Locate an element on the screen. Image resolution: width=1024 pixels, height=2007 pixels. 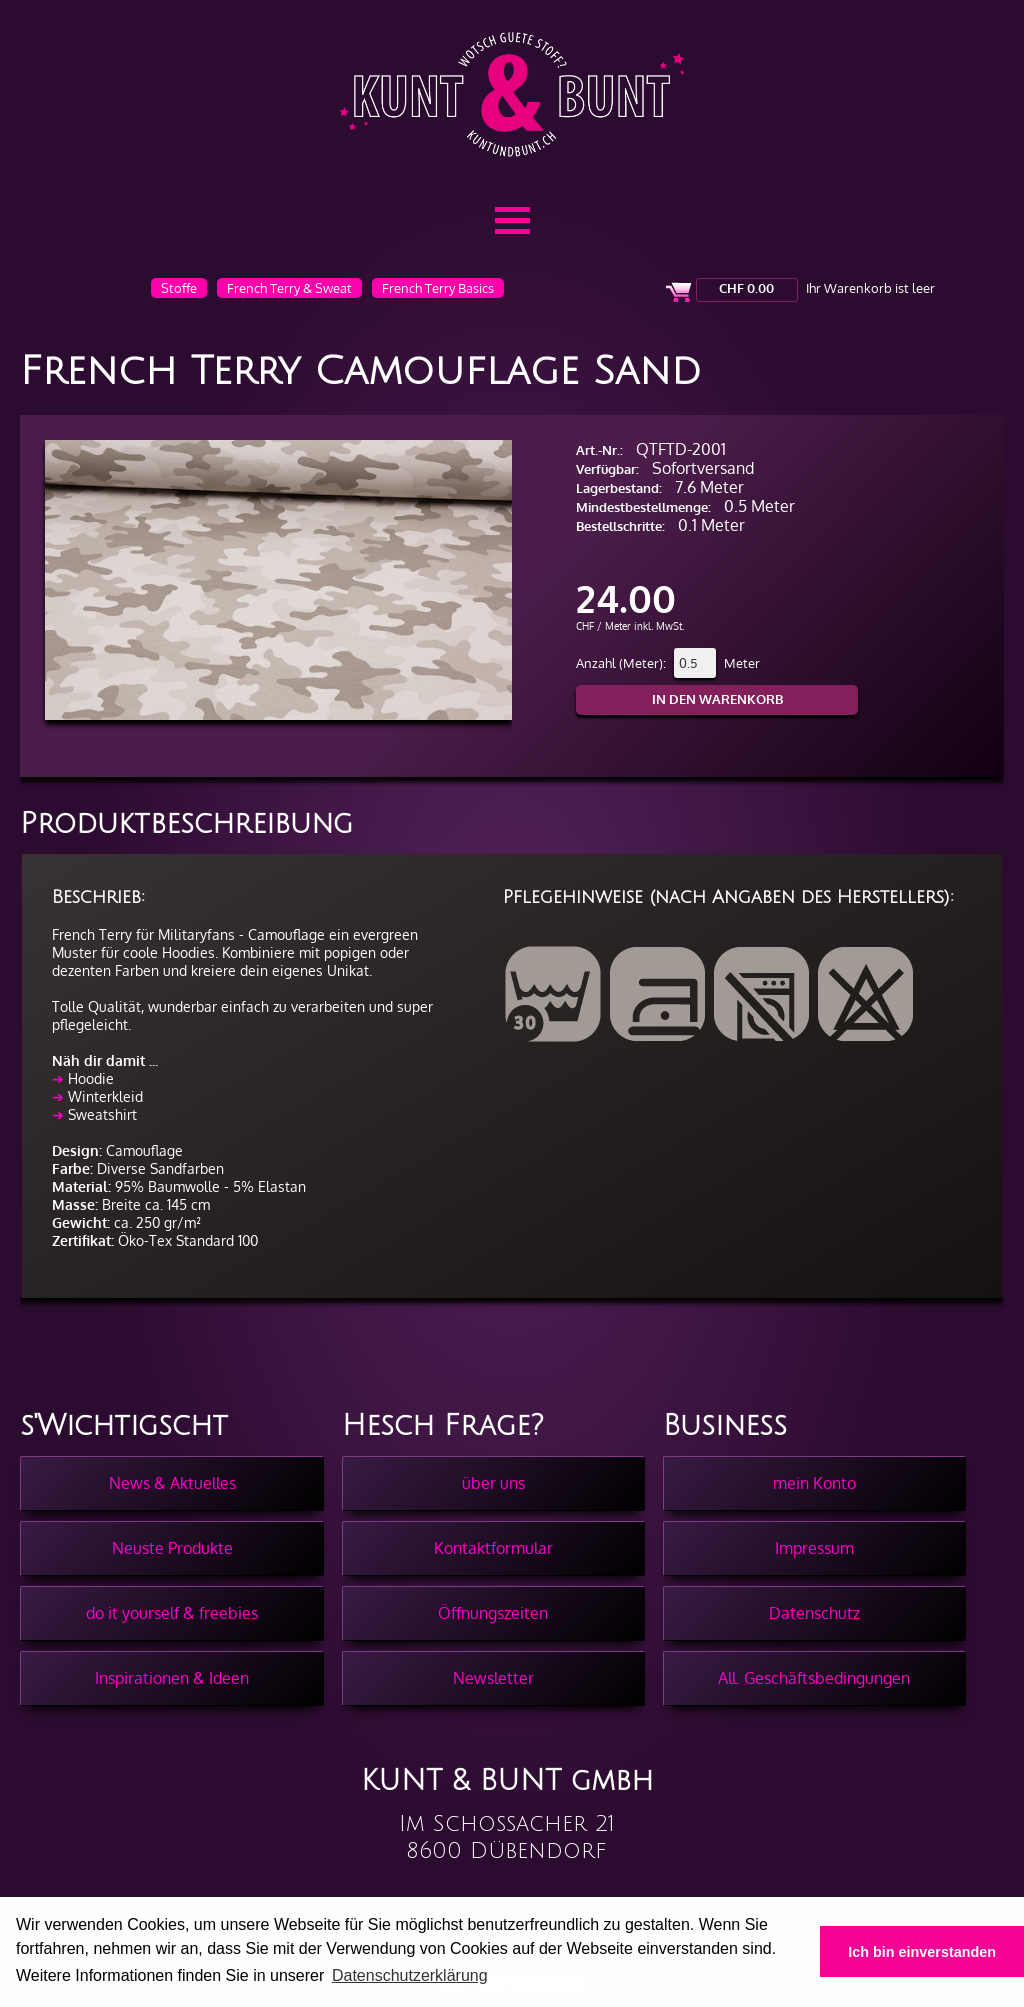
Datenschutzerklärung [button] is located at coordinates (410, 1975).